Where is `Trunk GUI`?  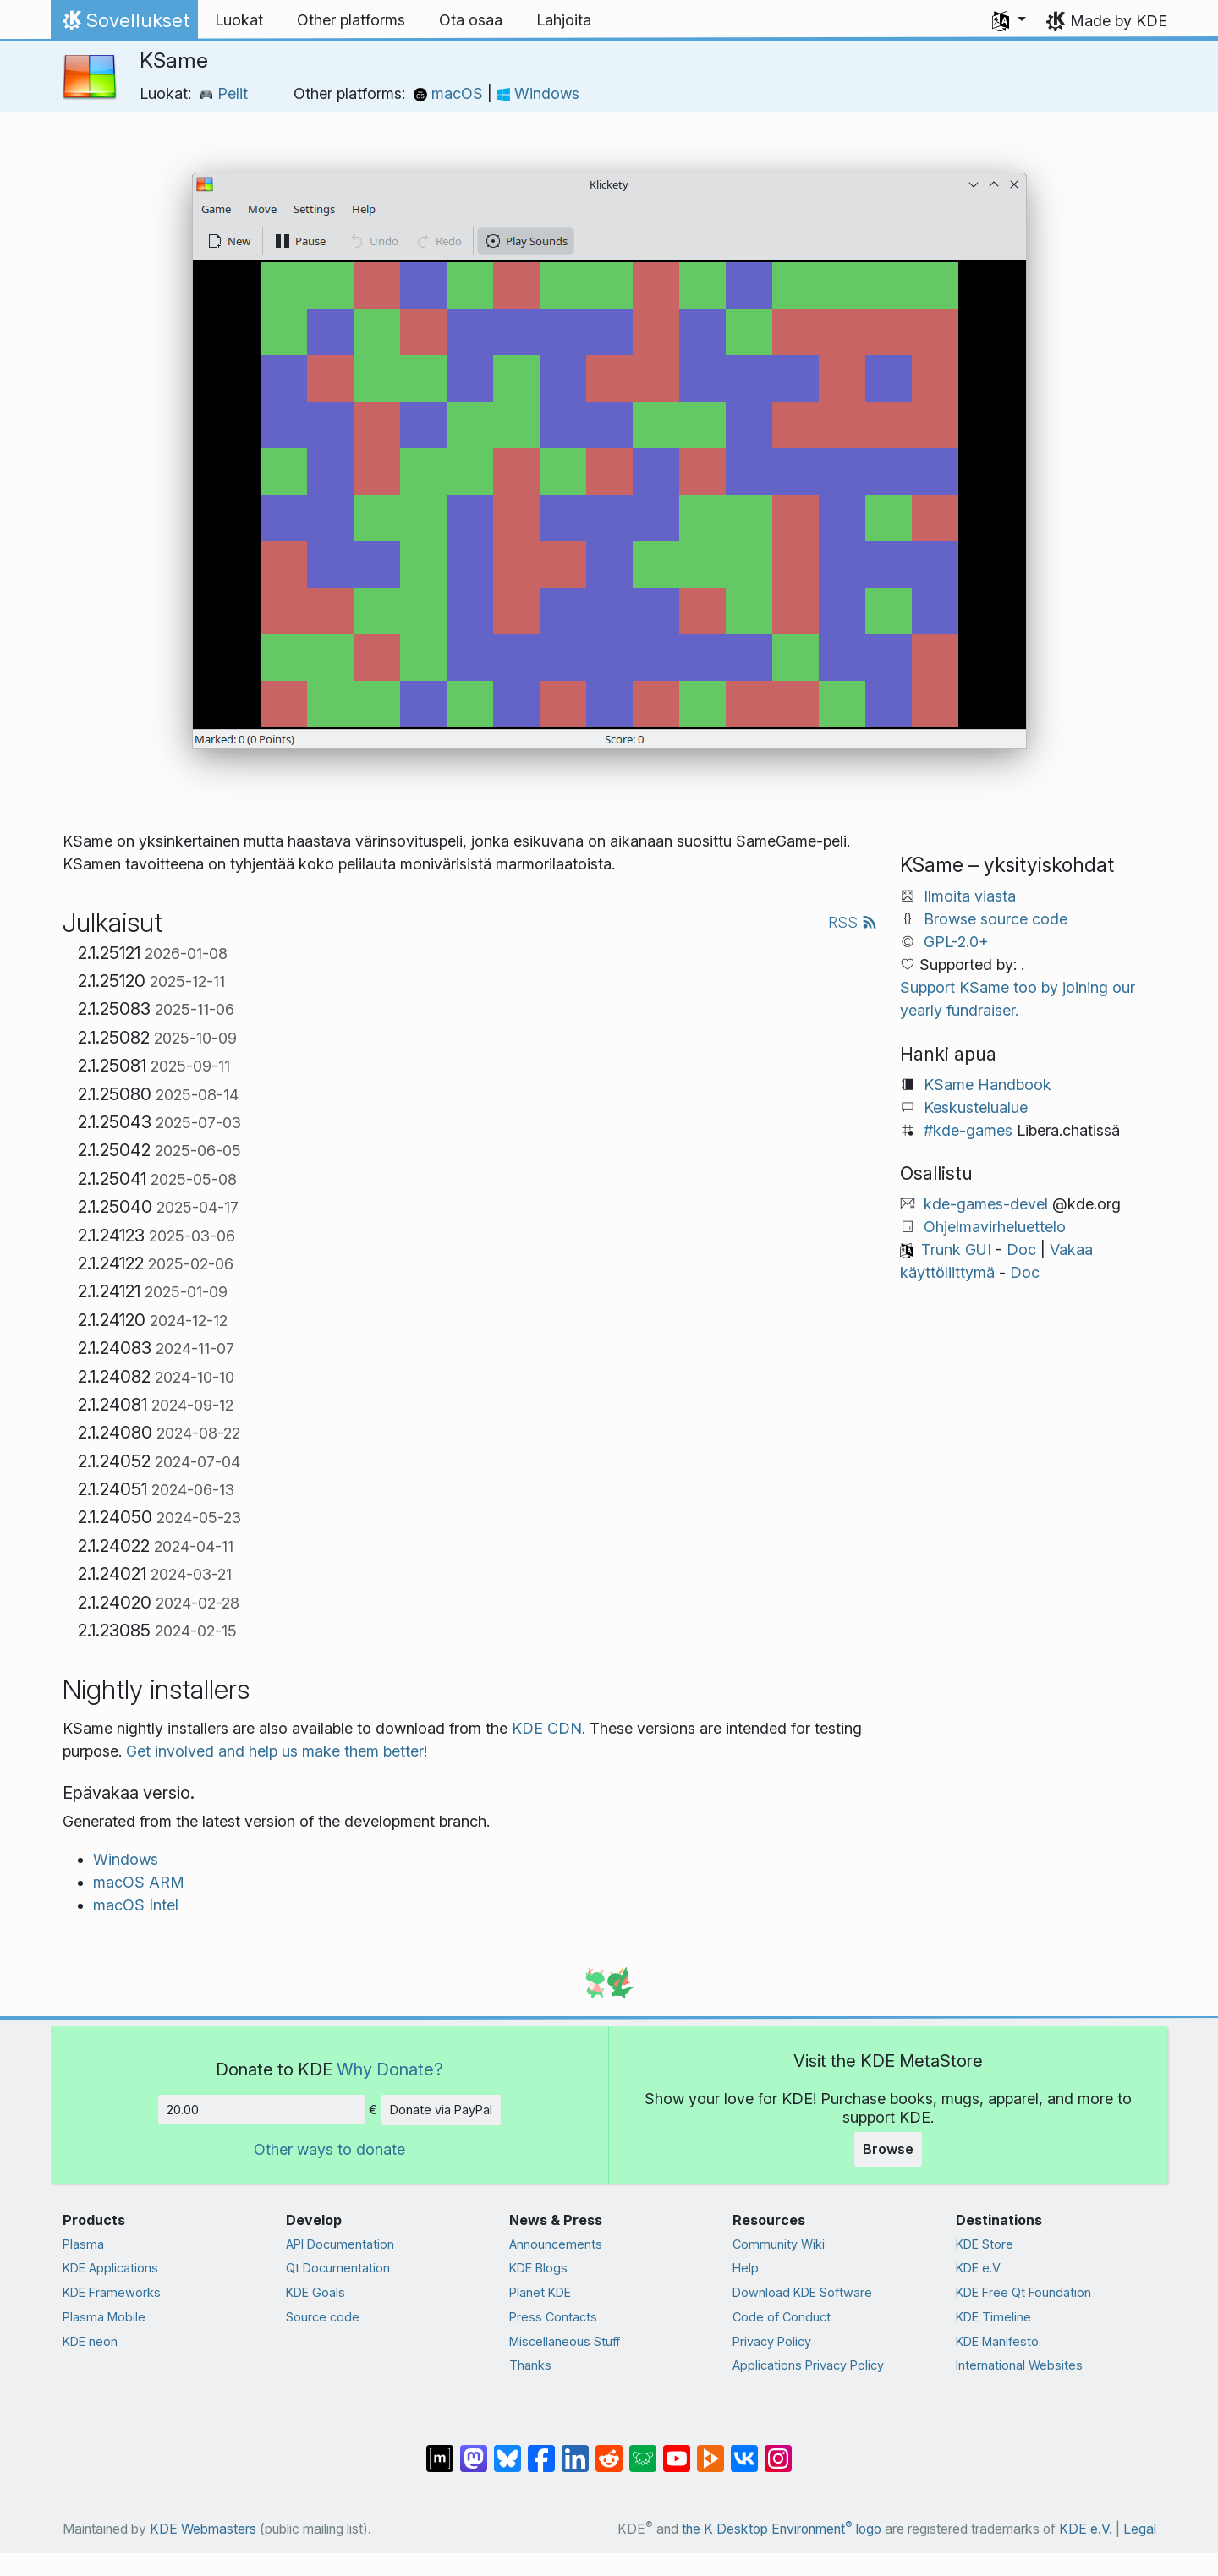
Trunk GUI is located at coordinates (956, 1249).